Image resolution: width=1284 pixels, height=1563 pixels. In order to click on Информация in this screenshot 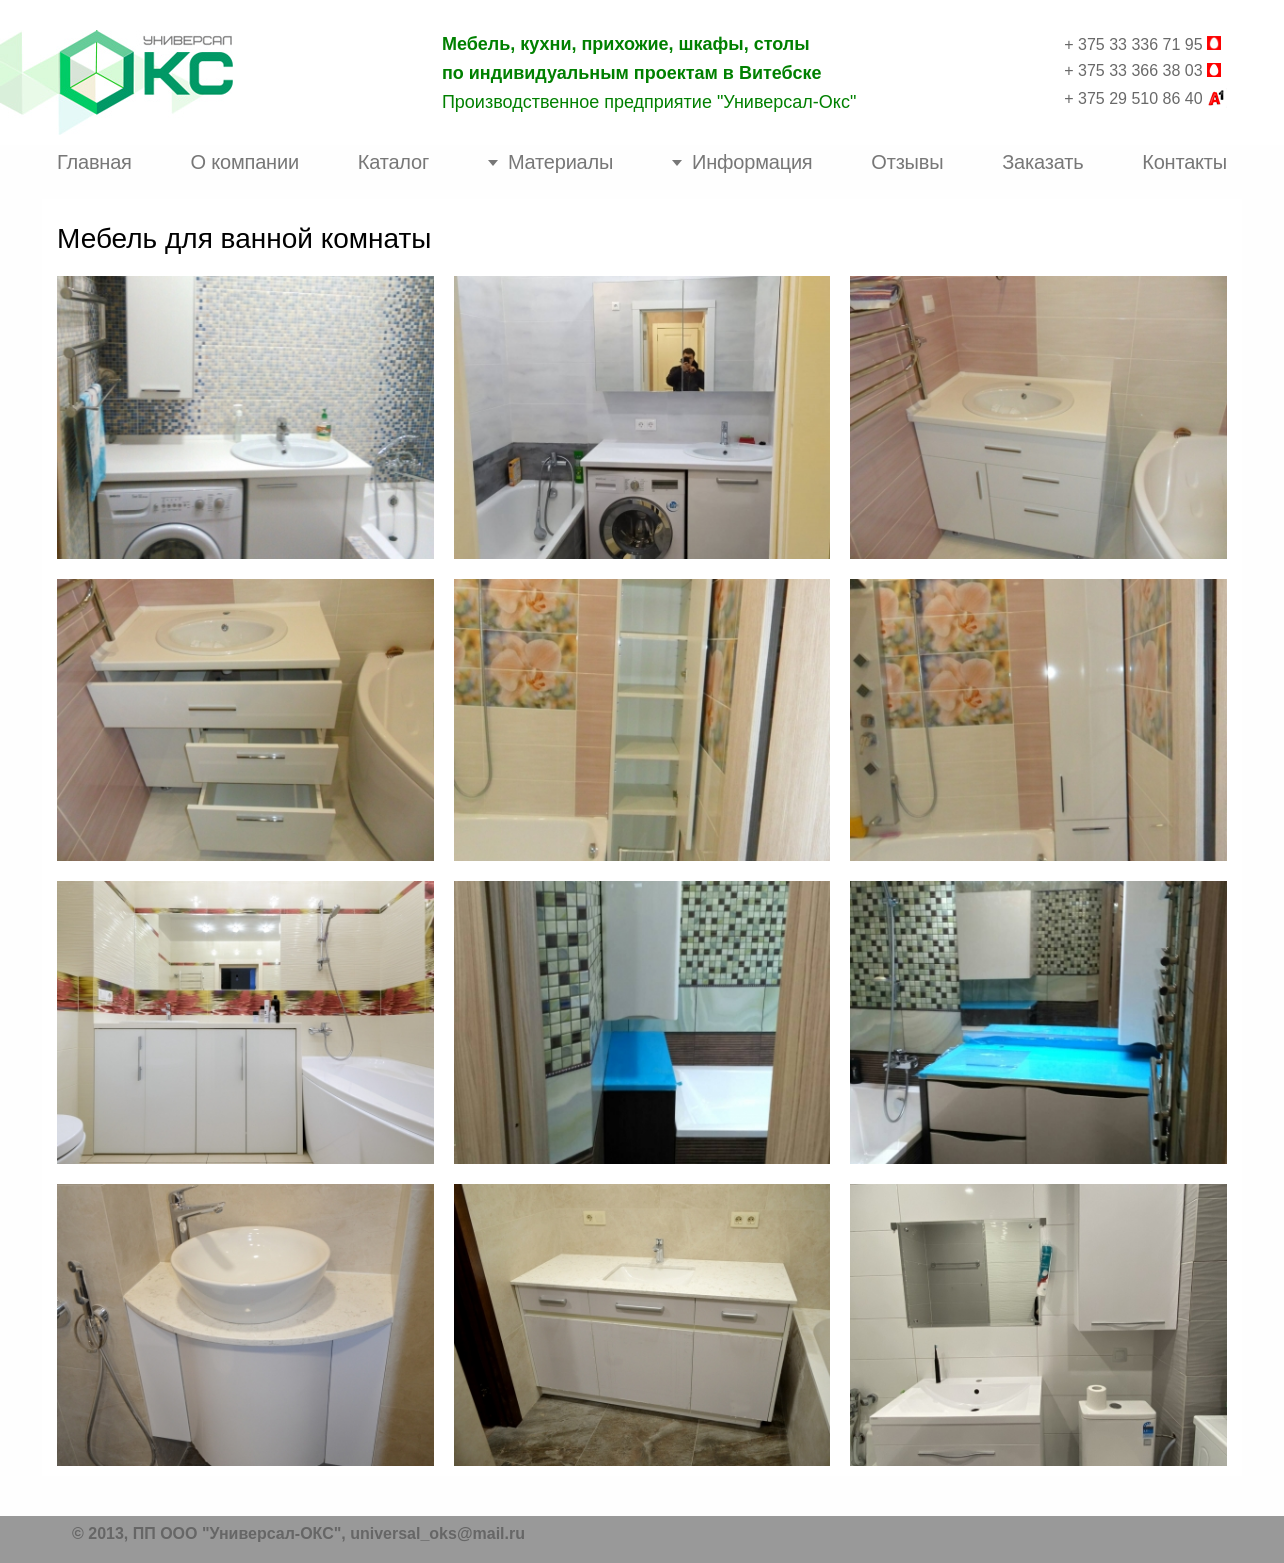, I will do `click(752, 162)`.